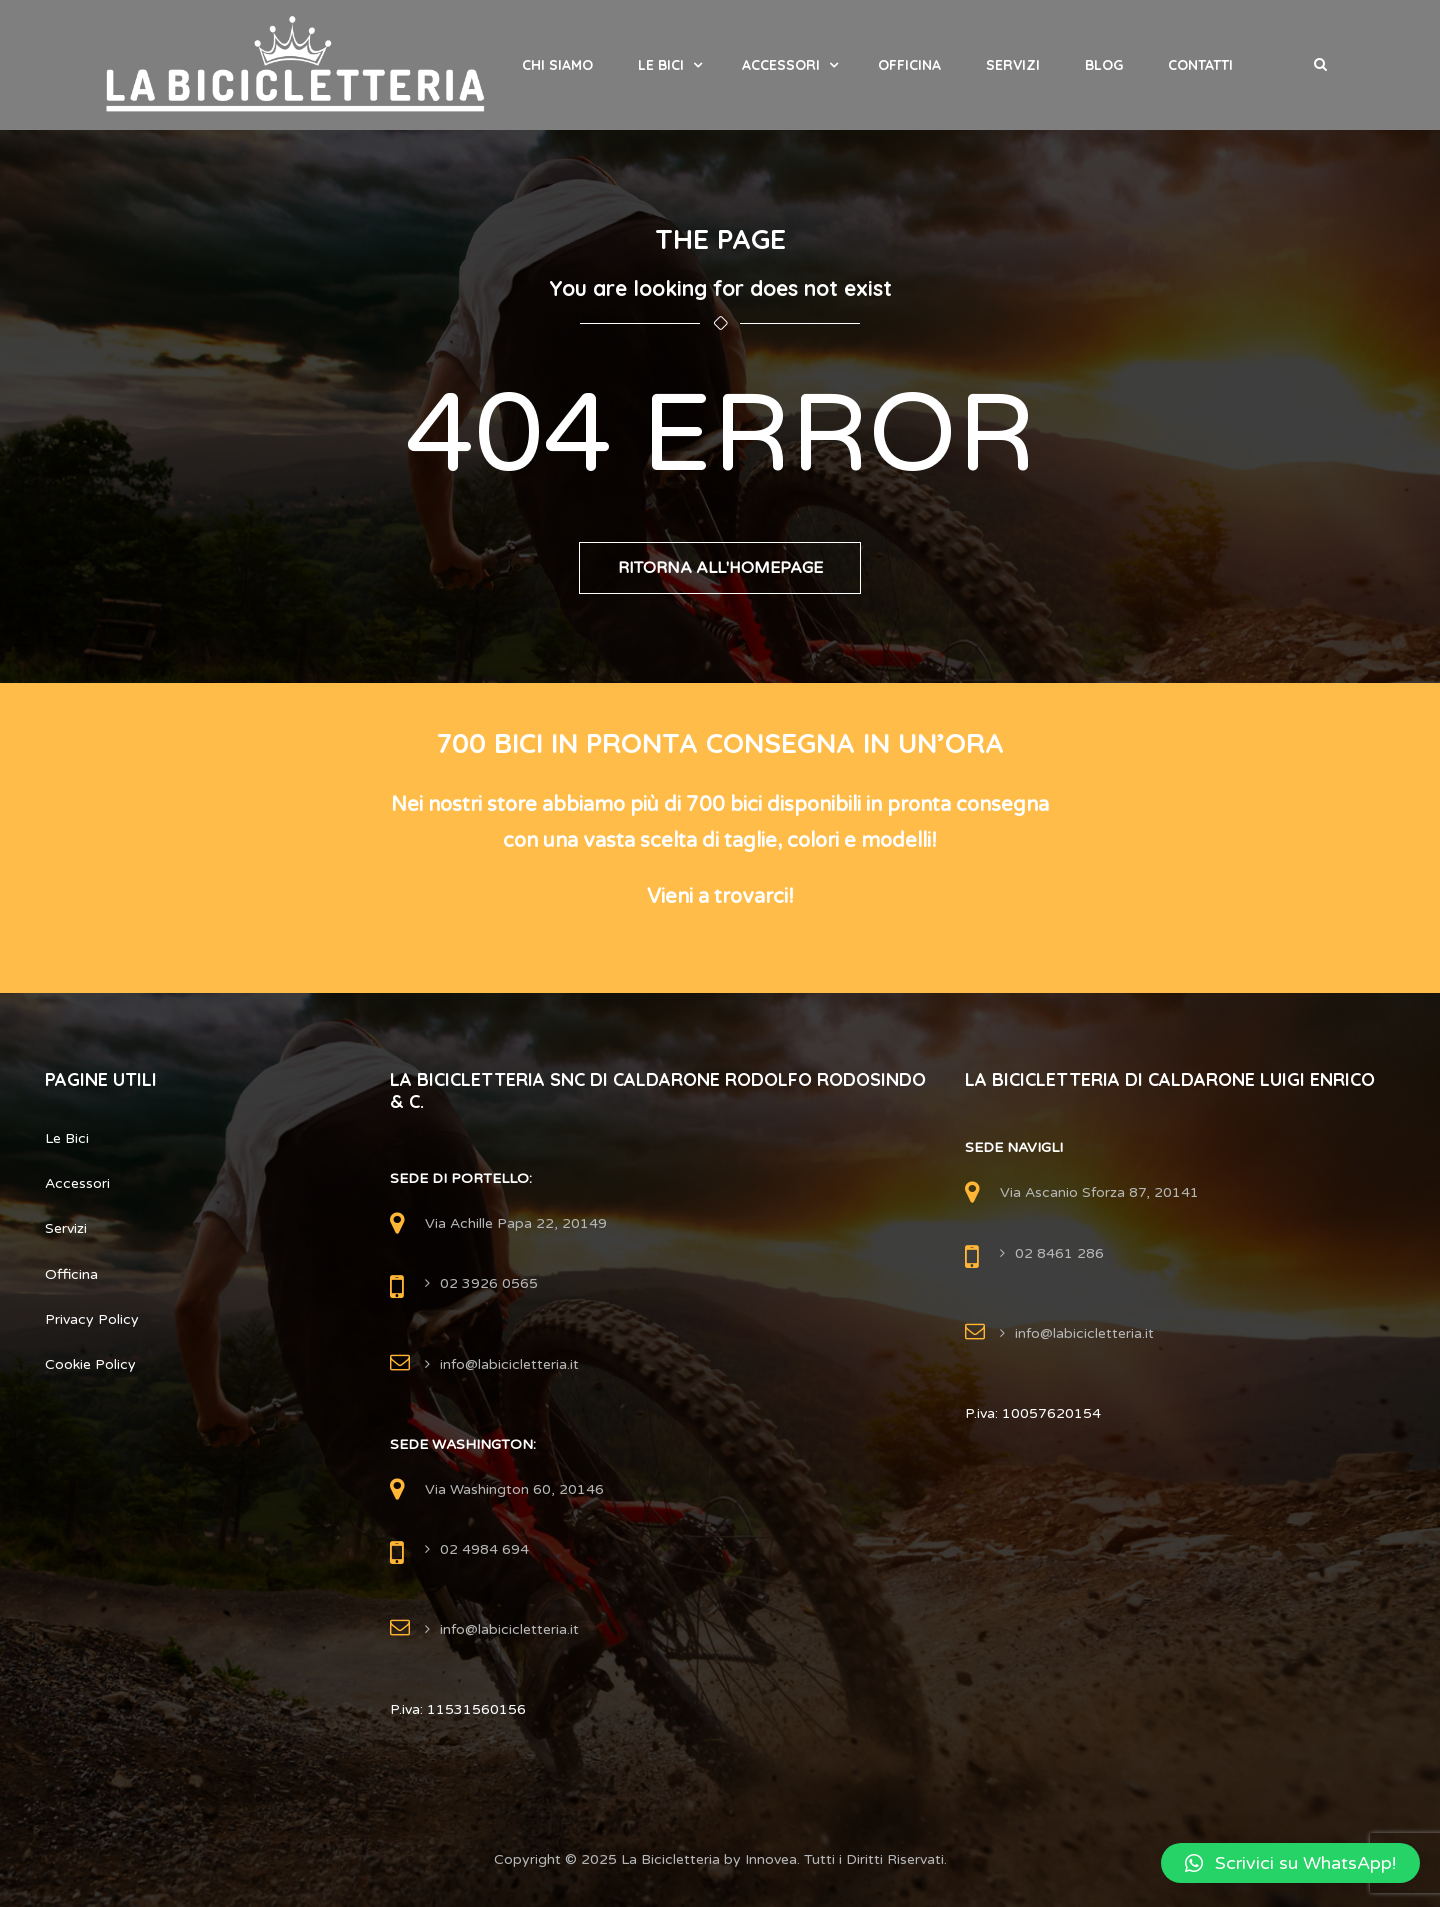 The image size is (1440, 1907). What do you see at coordinates (92, 1319) in the screenshot?
I see `Privacy Policy` at bounding box center [92, 1319].